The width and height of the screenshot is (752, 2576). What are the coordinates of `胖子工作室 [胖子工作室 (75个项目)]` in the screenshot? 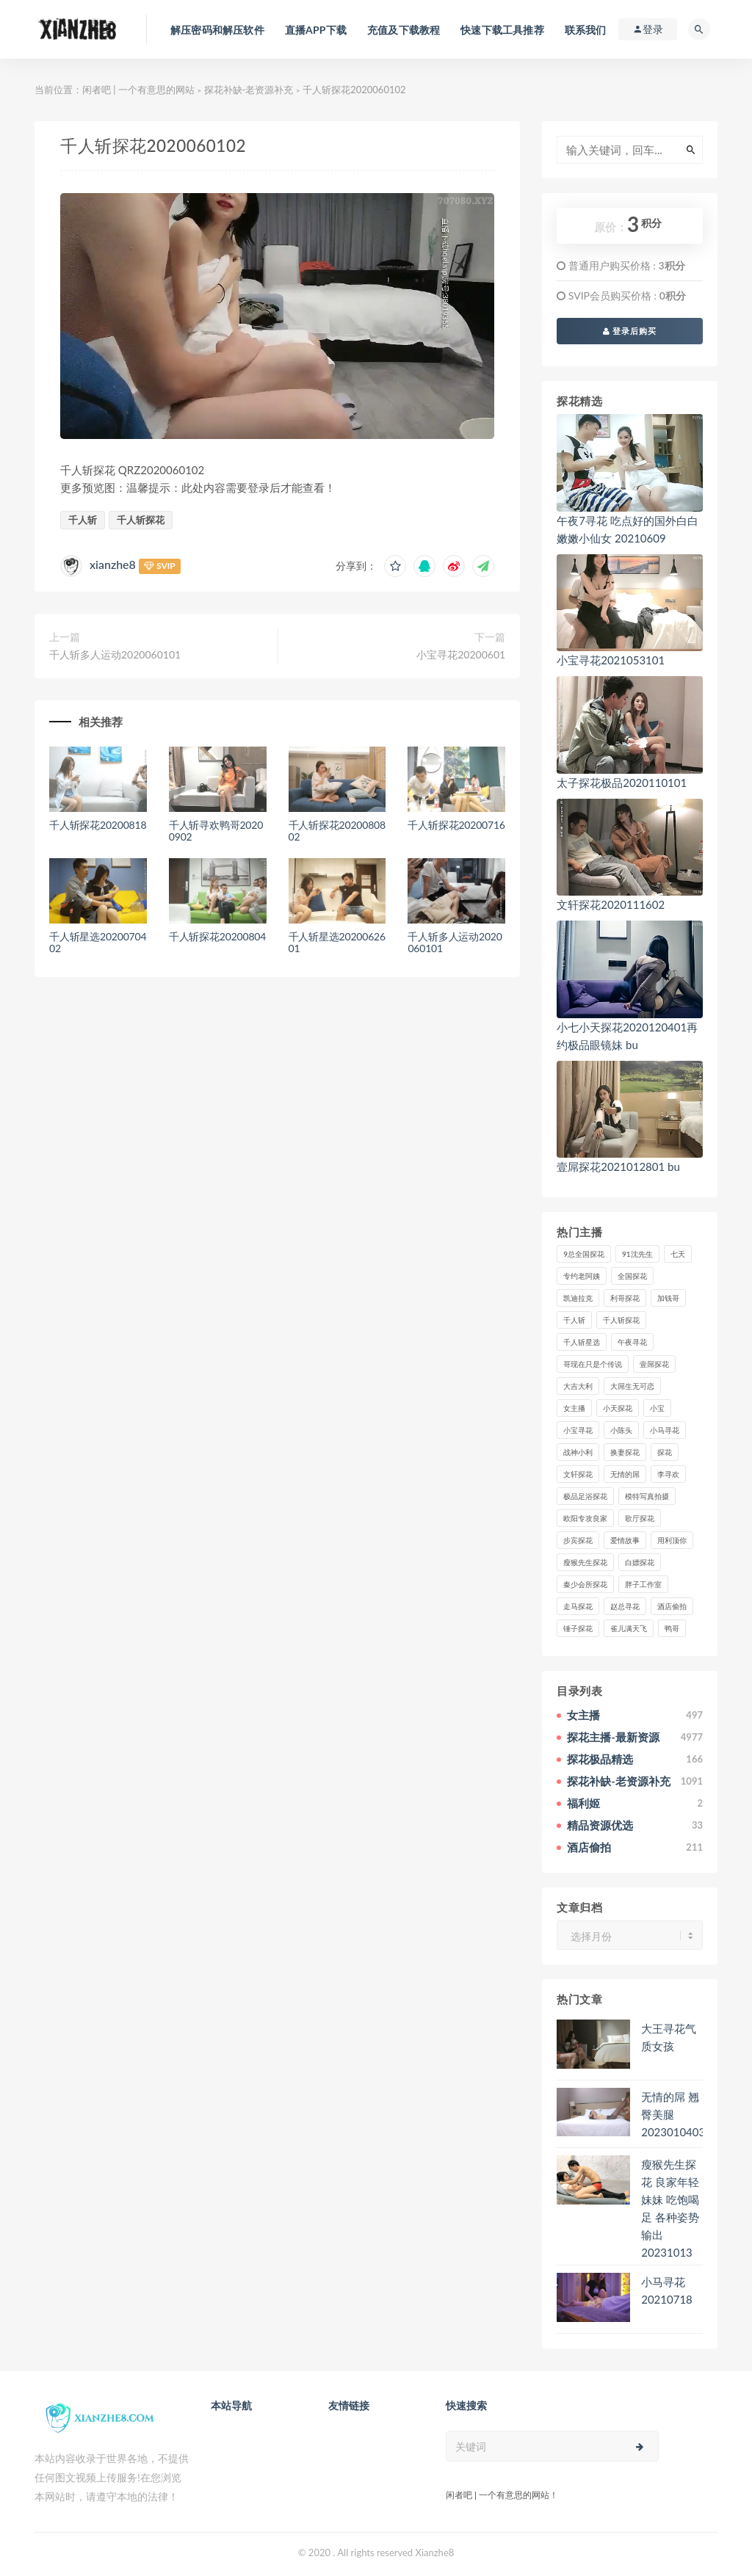 It's located at (643, 1584).